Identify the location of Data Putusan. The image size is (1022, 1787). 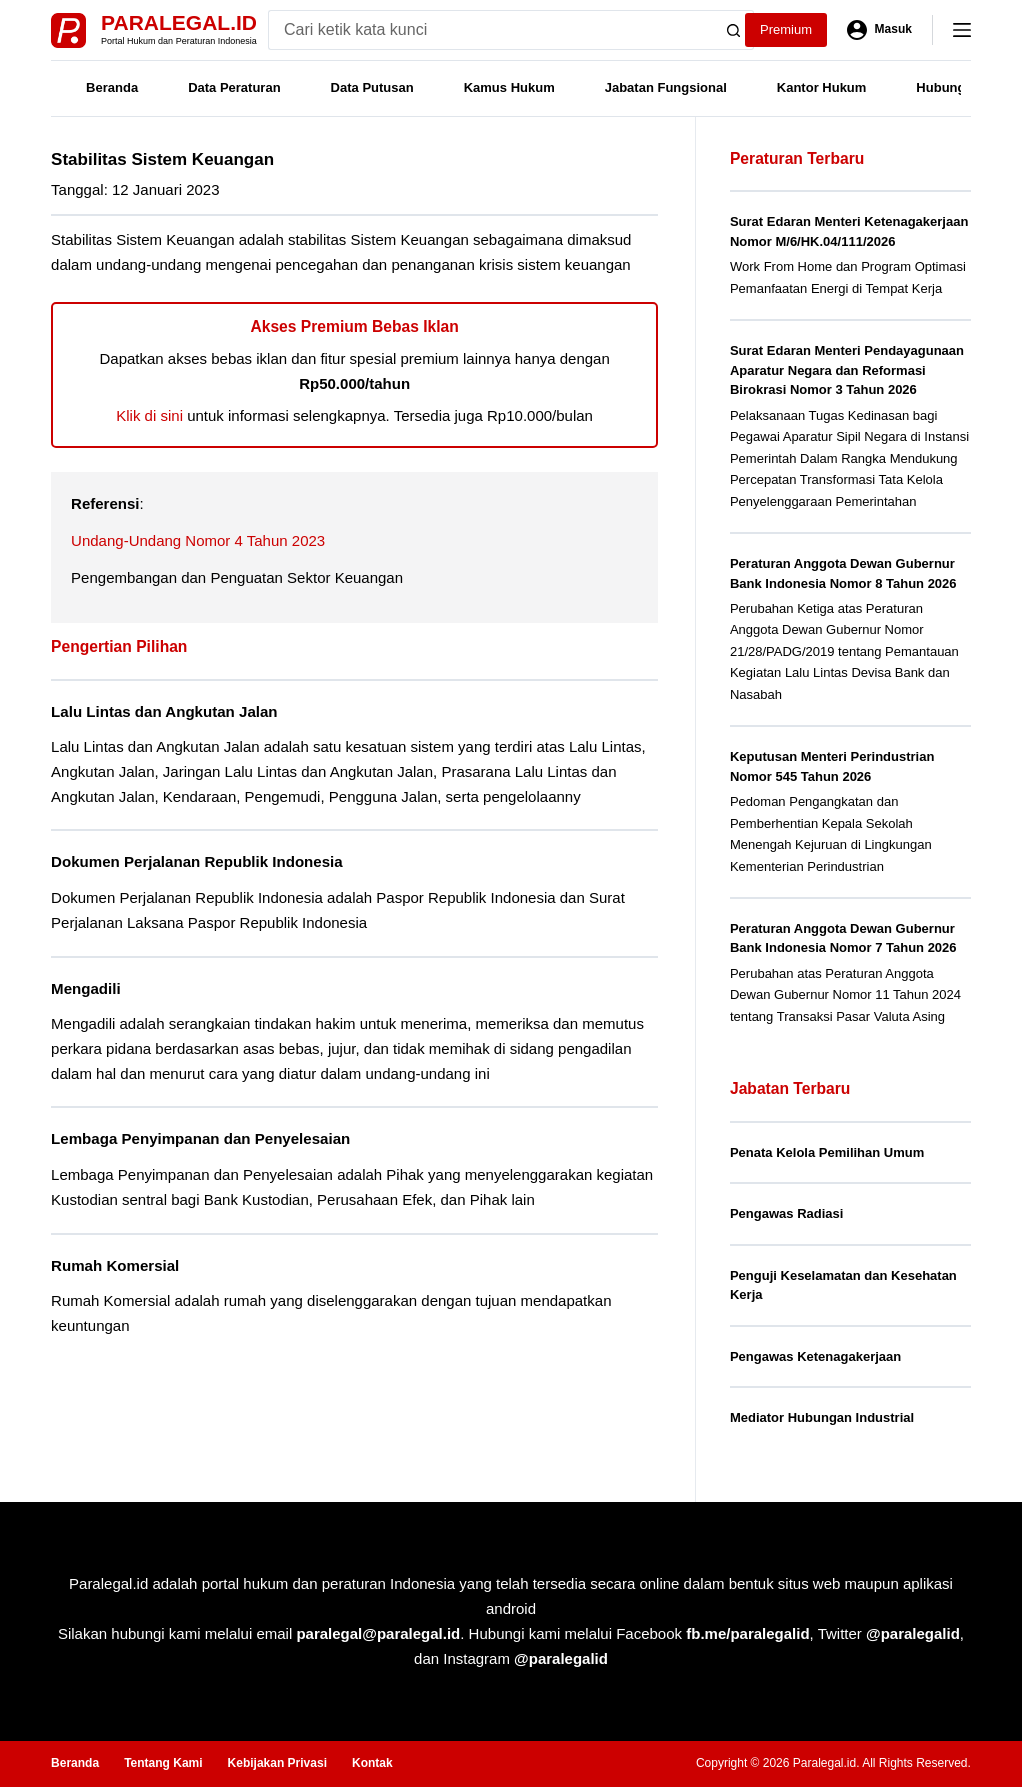
(372, 87).